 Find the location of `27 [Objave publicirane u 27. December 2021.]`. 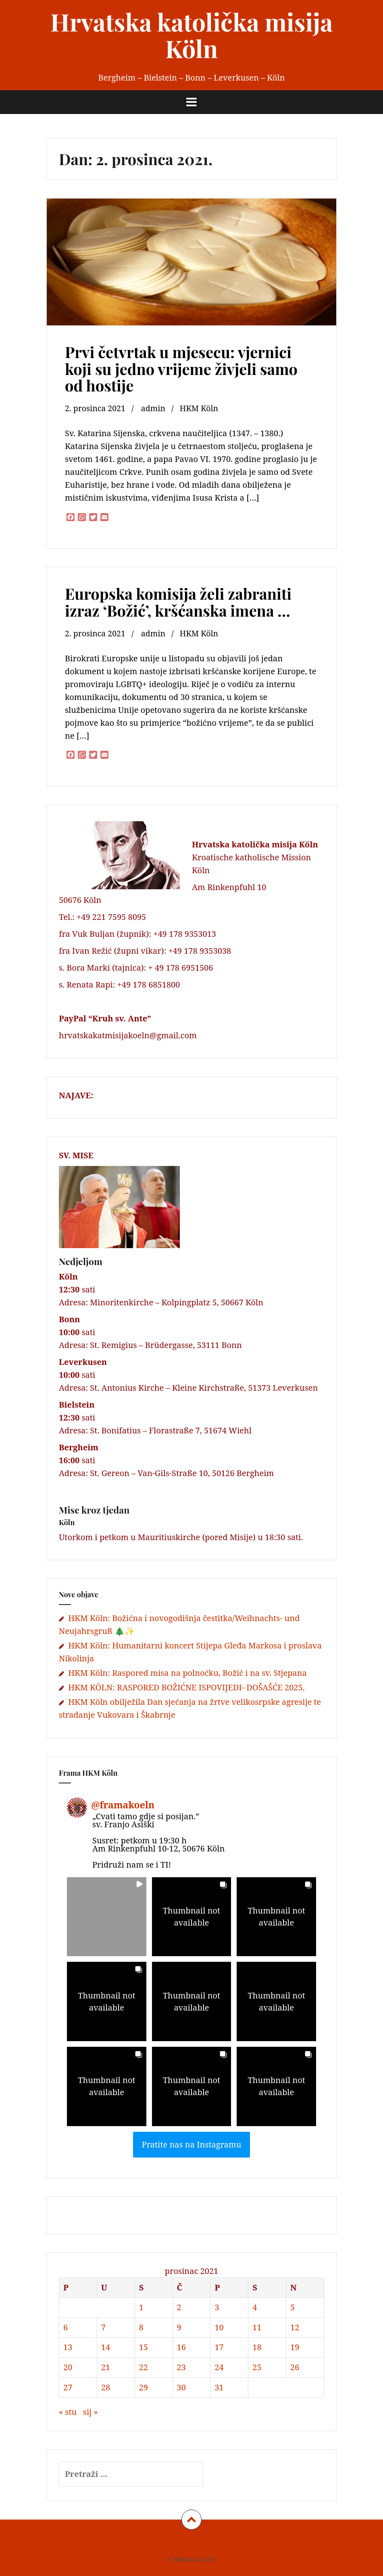

27 [Objave publicirane u 27. December 2021.] is located at coordinates (67, 2387).